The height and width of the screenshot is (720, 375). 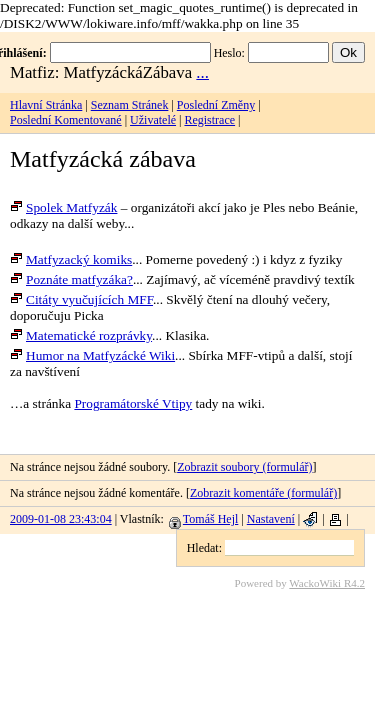 I want to click on Poslední Změny, so click(x=216, y=105).